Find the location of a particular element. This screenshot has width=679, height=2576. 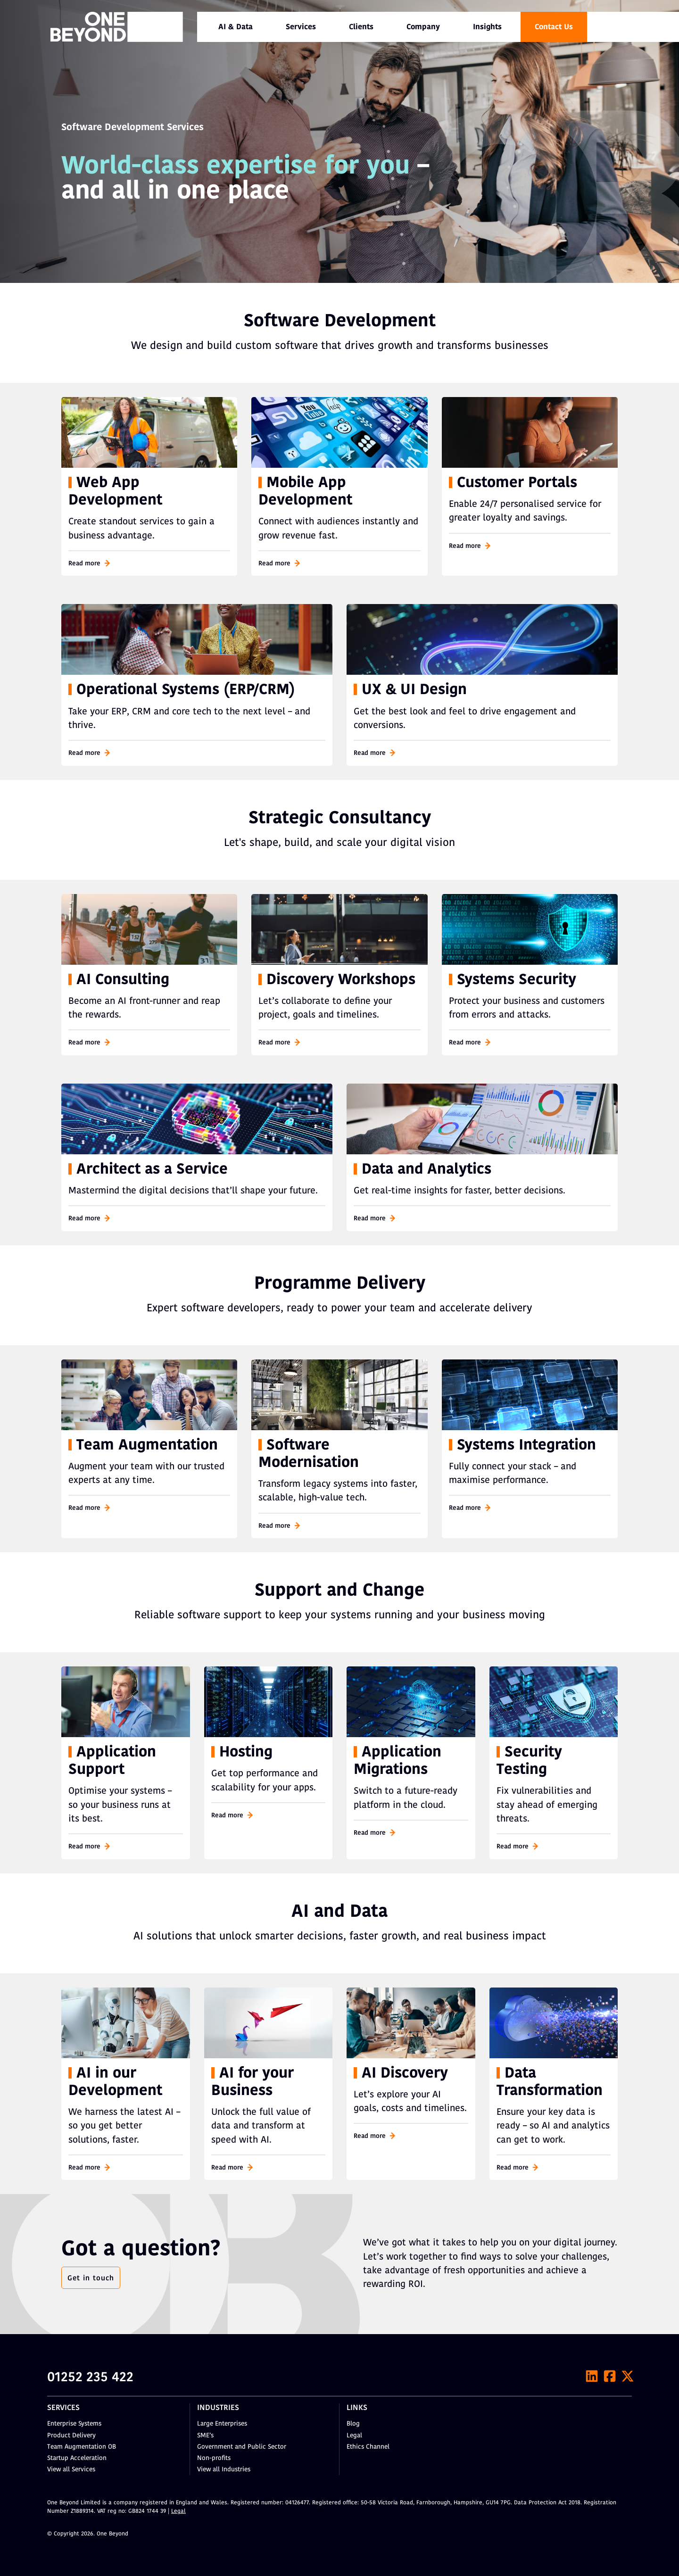

Ethics Channel is located at coordinates (368, 2447).